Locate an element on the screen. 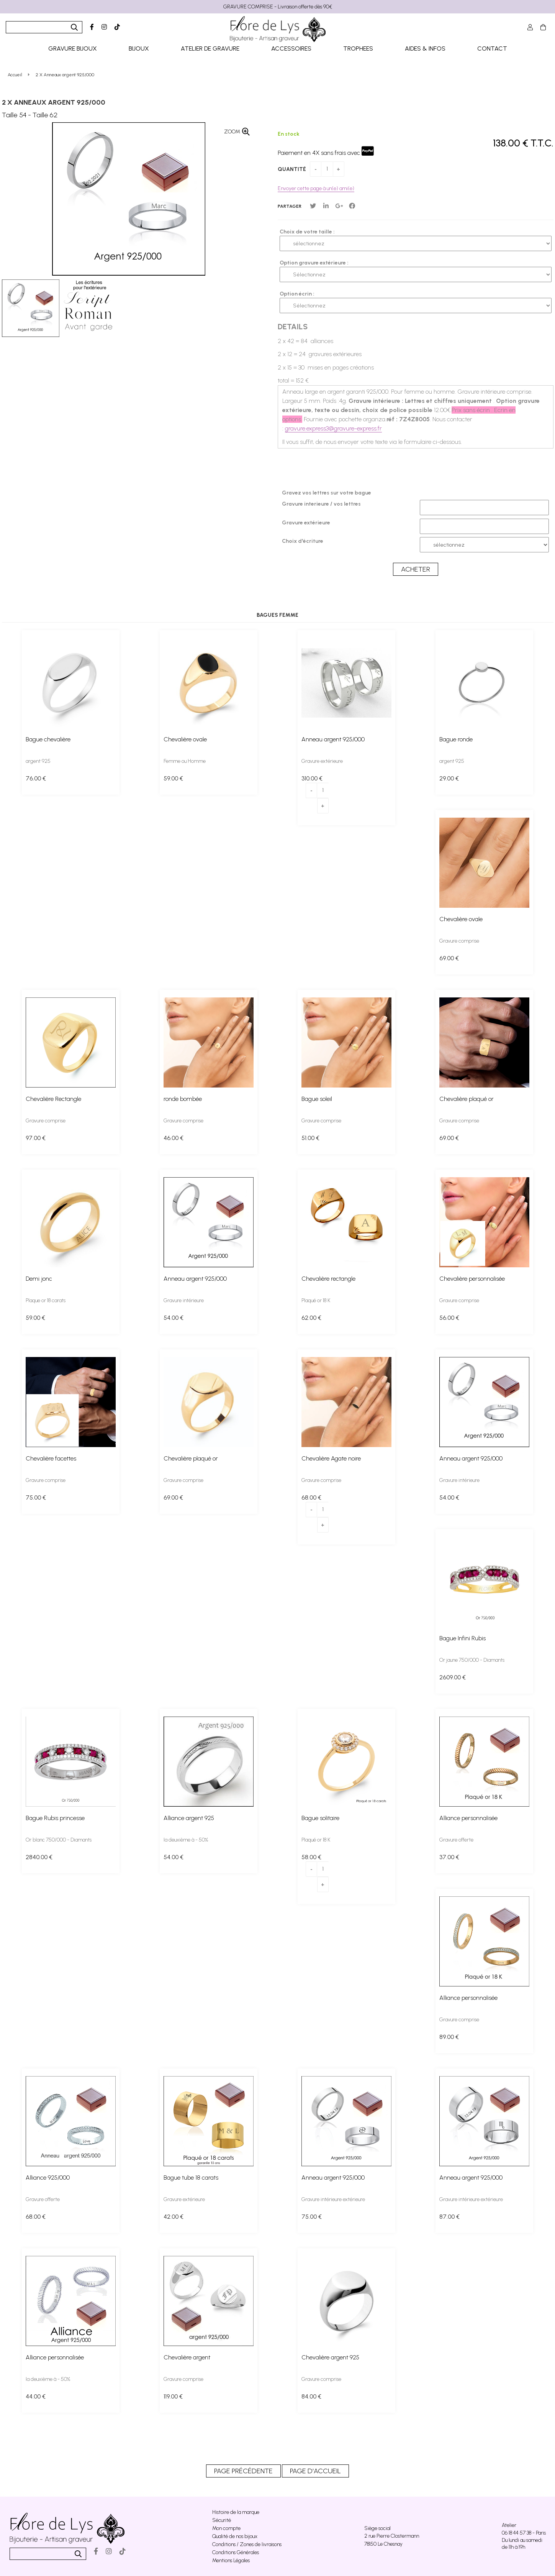 Image resolution: width=555 pixels, height=2576 pixels. Gravure intérieure extérieure is located at coordinates (333, 2199).